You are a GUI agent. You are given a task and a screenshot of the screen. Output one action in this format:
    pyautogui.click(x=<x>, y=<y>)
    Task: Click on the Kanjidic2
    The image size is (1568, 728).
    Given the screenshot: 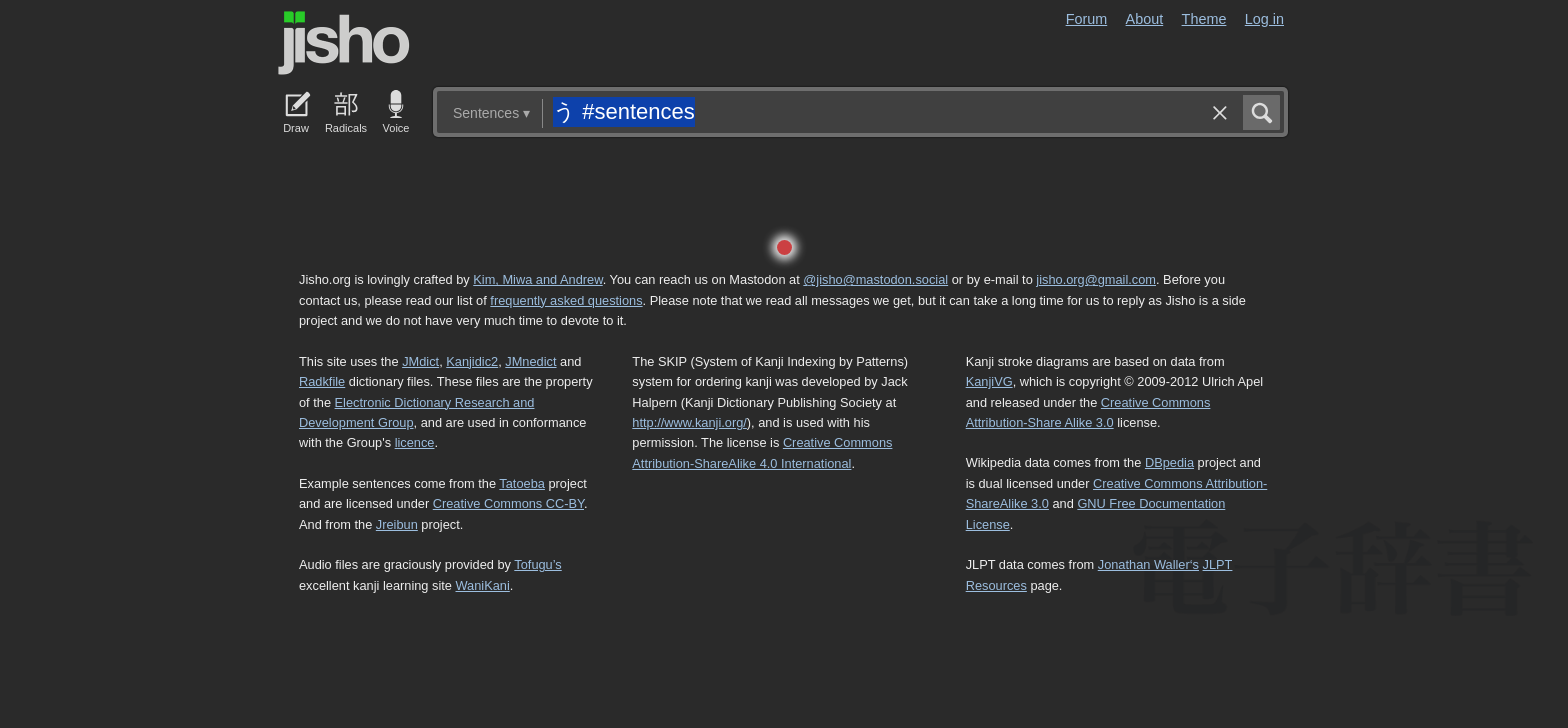 What is the action you would take?
    pyautogui.click(x=472, y=361)
    